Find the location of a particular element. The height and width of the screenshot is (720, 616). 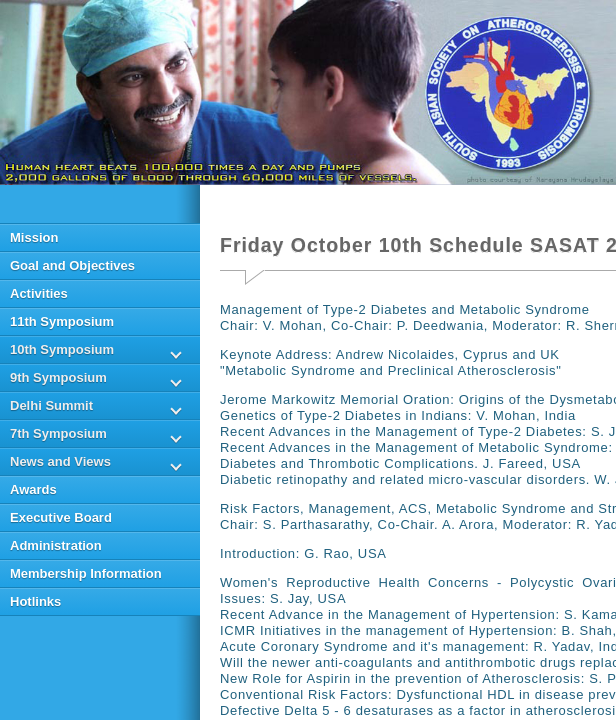

Executive Board is located at coordinates (61, 517).